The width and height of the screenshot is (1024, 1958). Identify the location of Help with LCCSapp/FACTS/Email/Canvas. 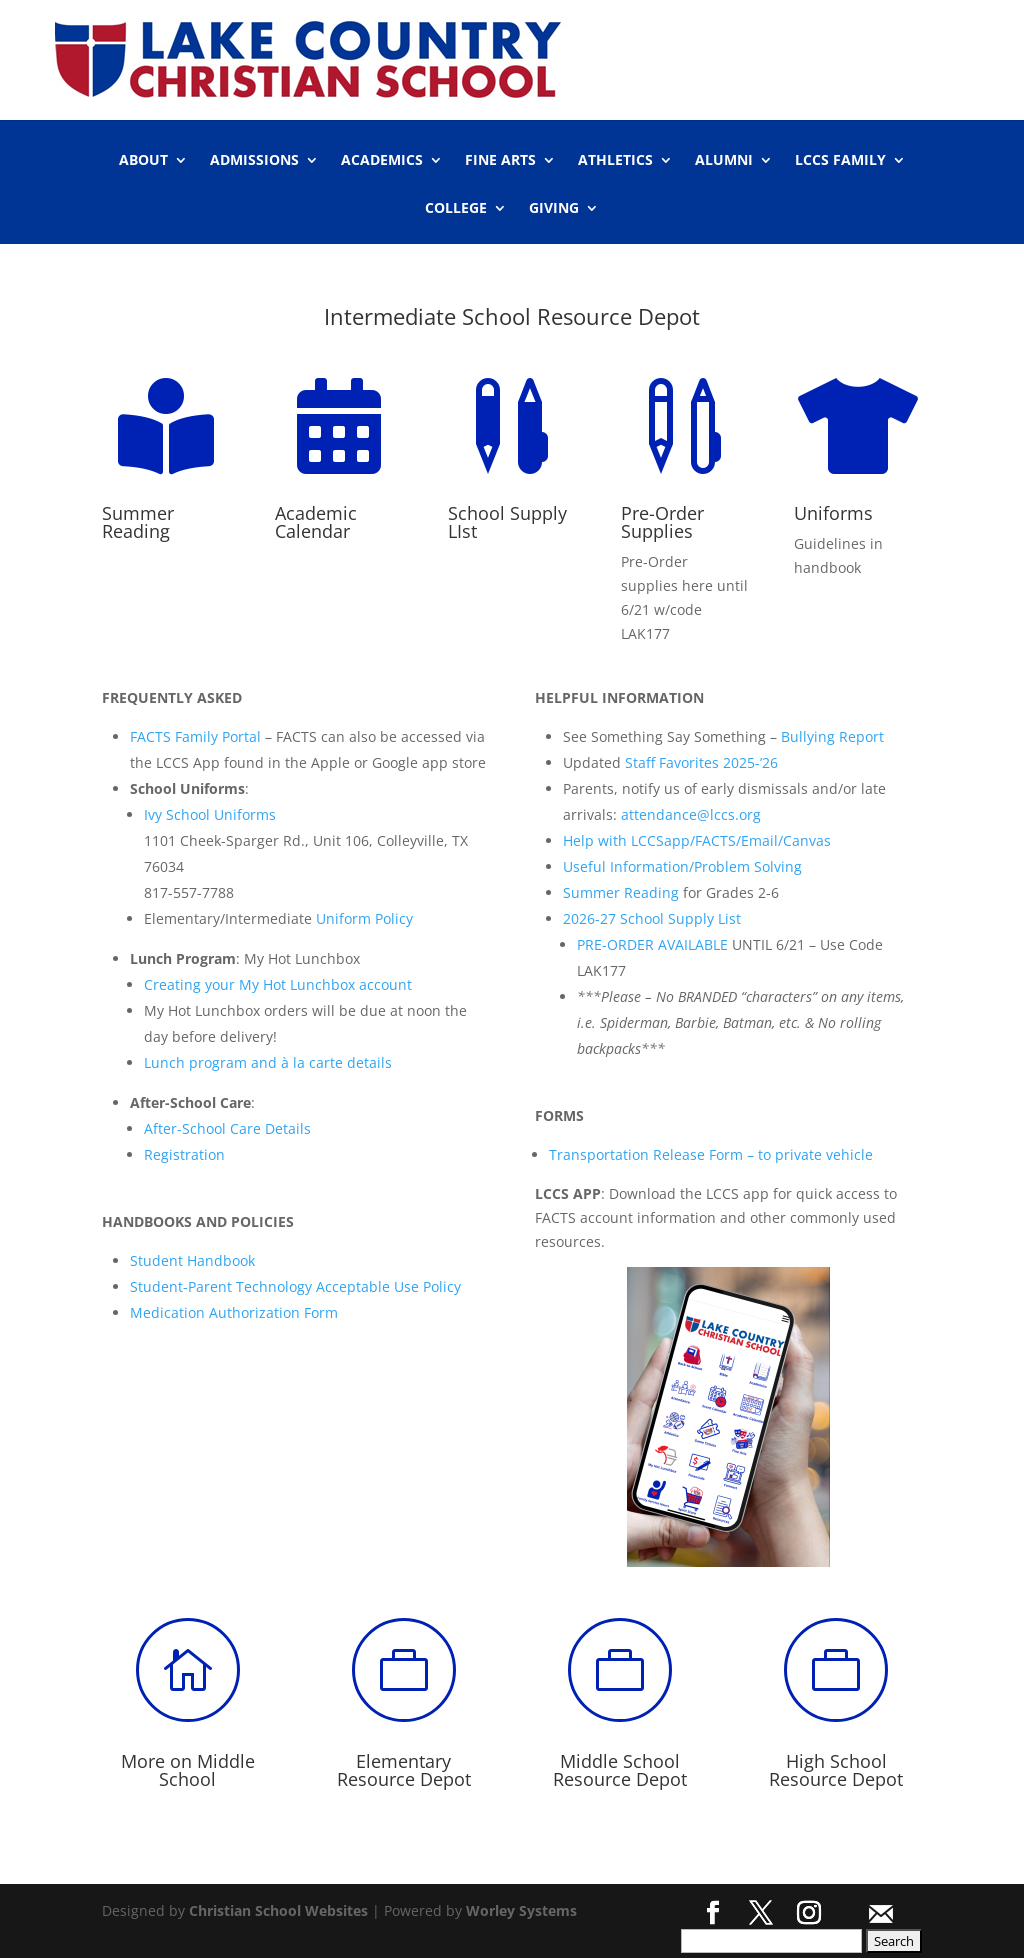
(697, 840).